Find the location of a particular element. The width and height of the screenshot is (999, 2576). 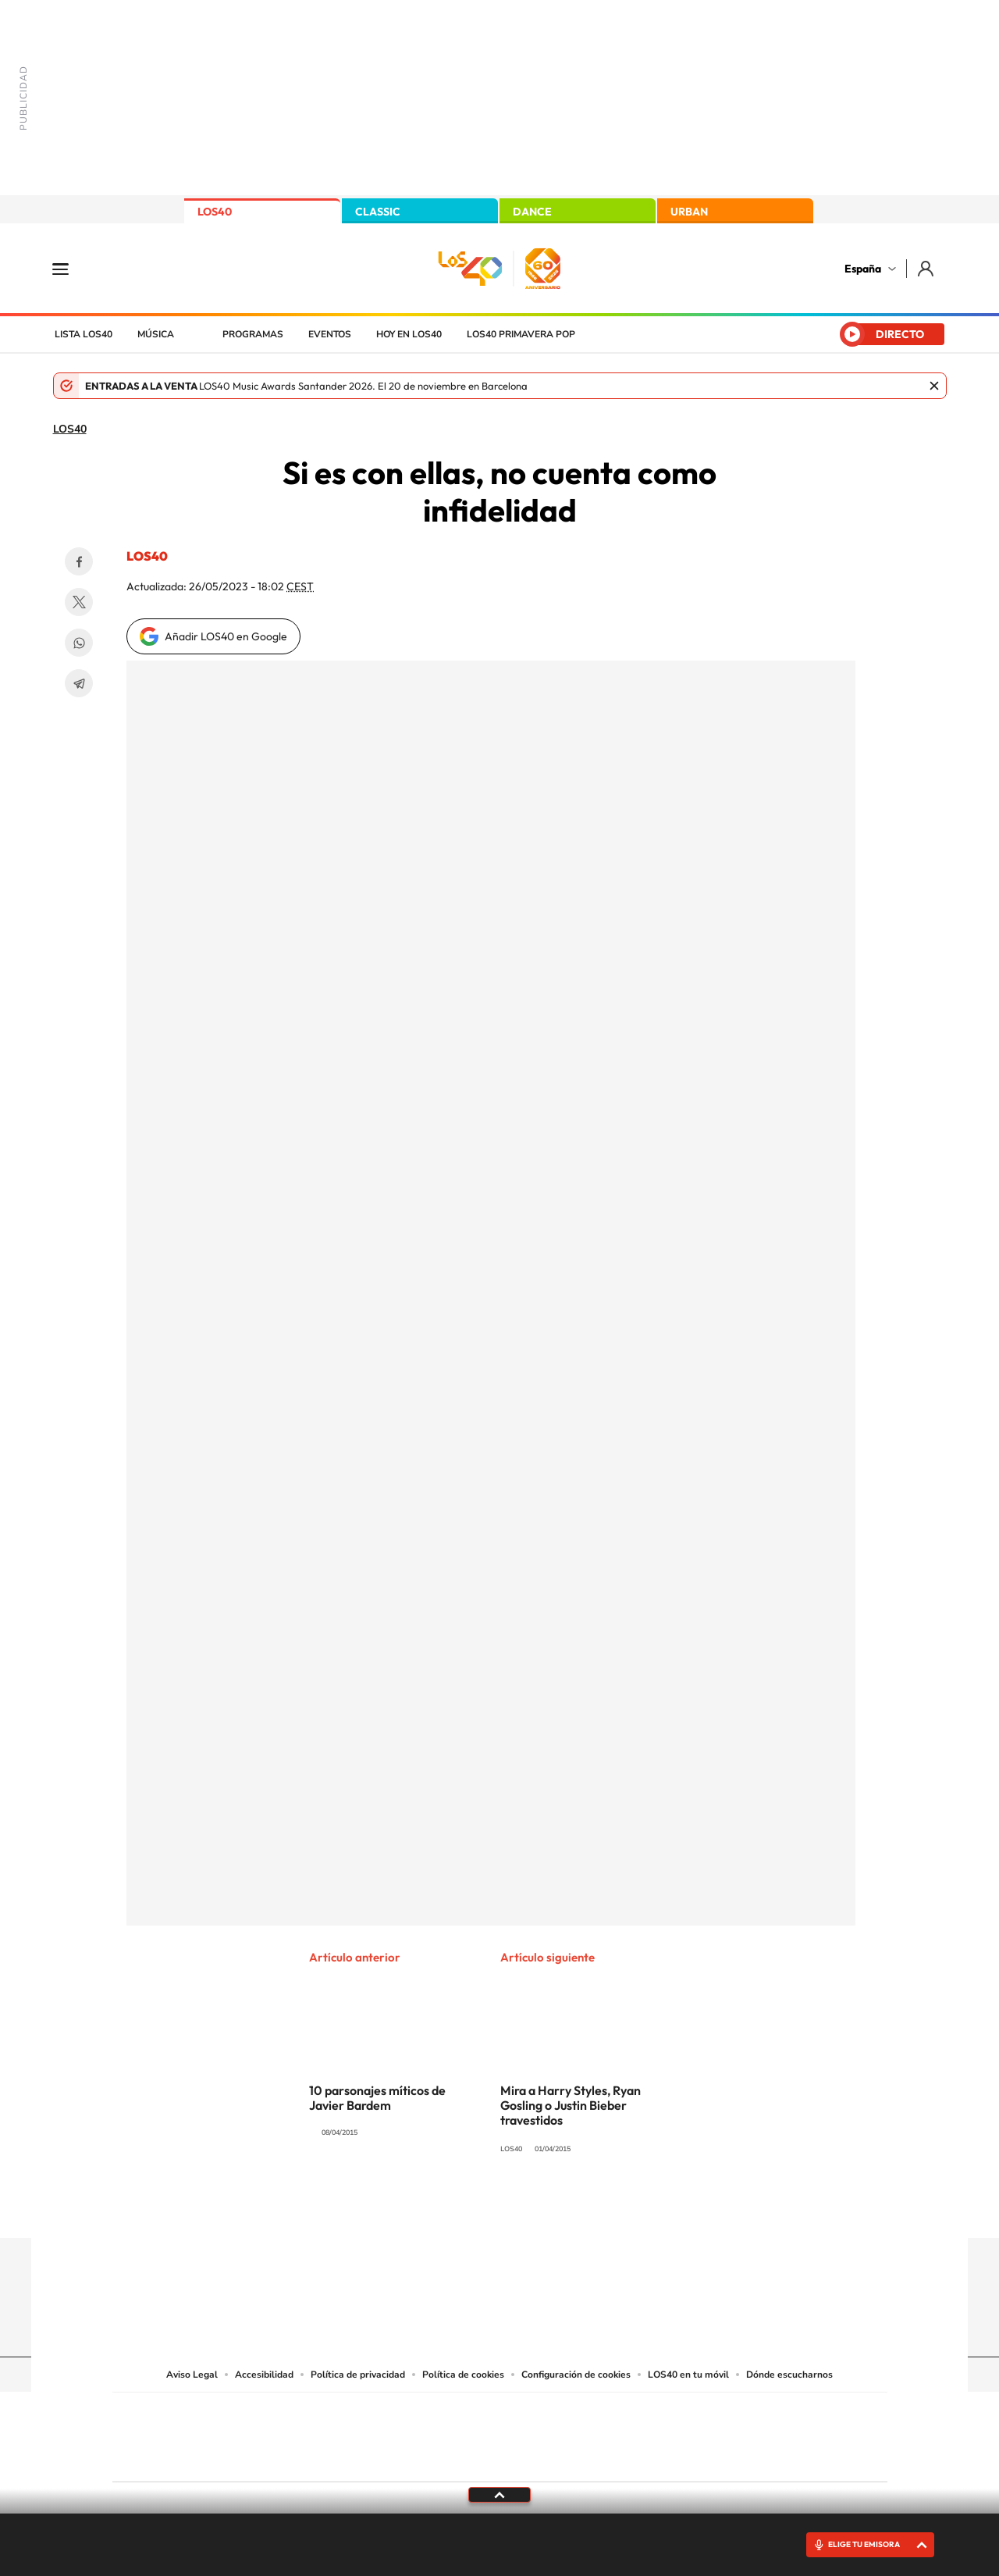

Lista LOS40 is located at coordinates (83, 334).